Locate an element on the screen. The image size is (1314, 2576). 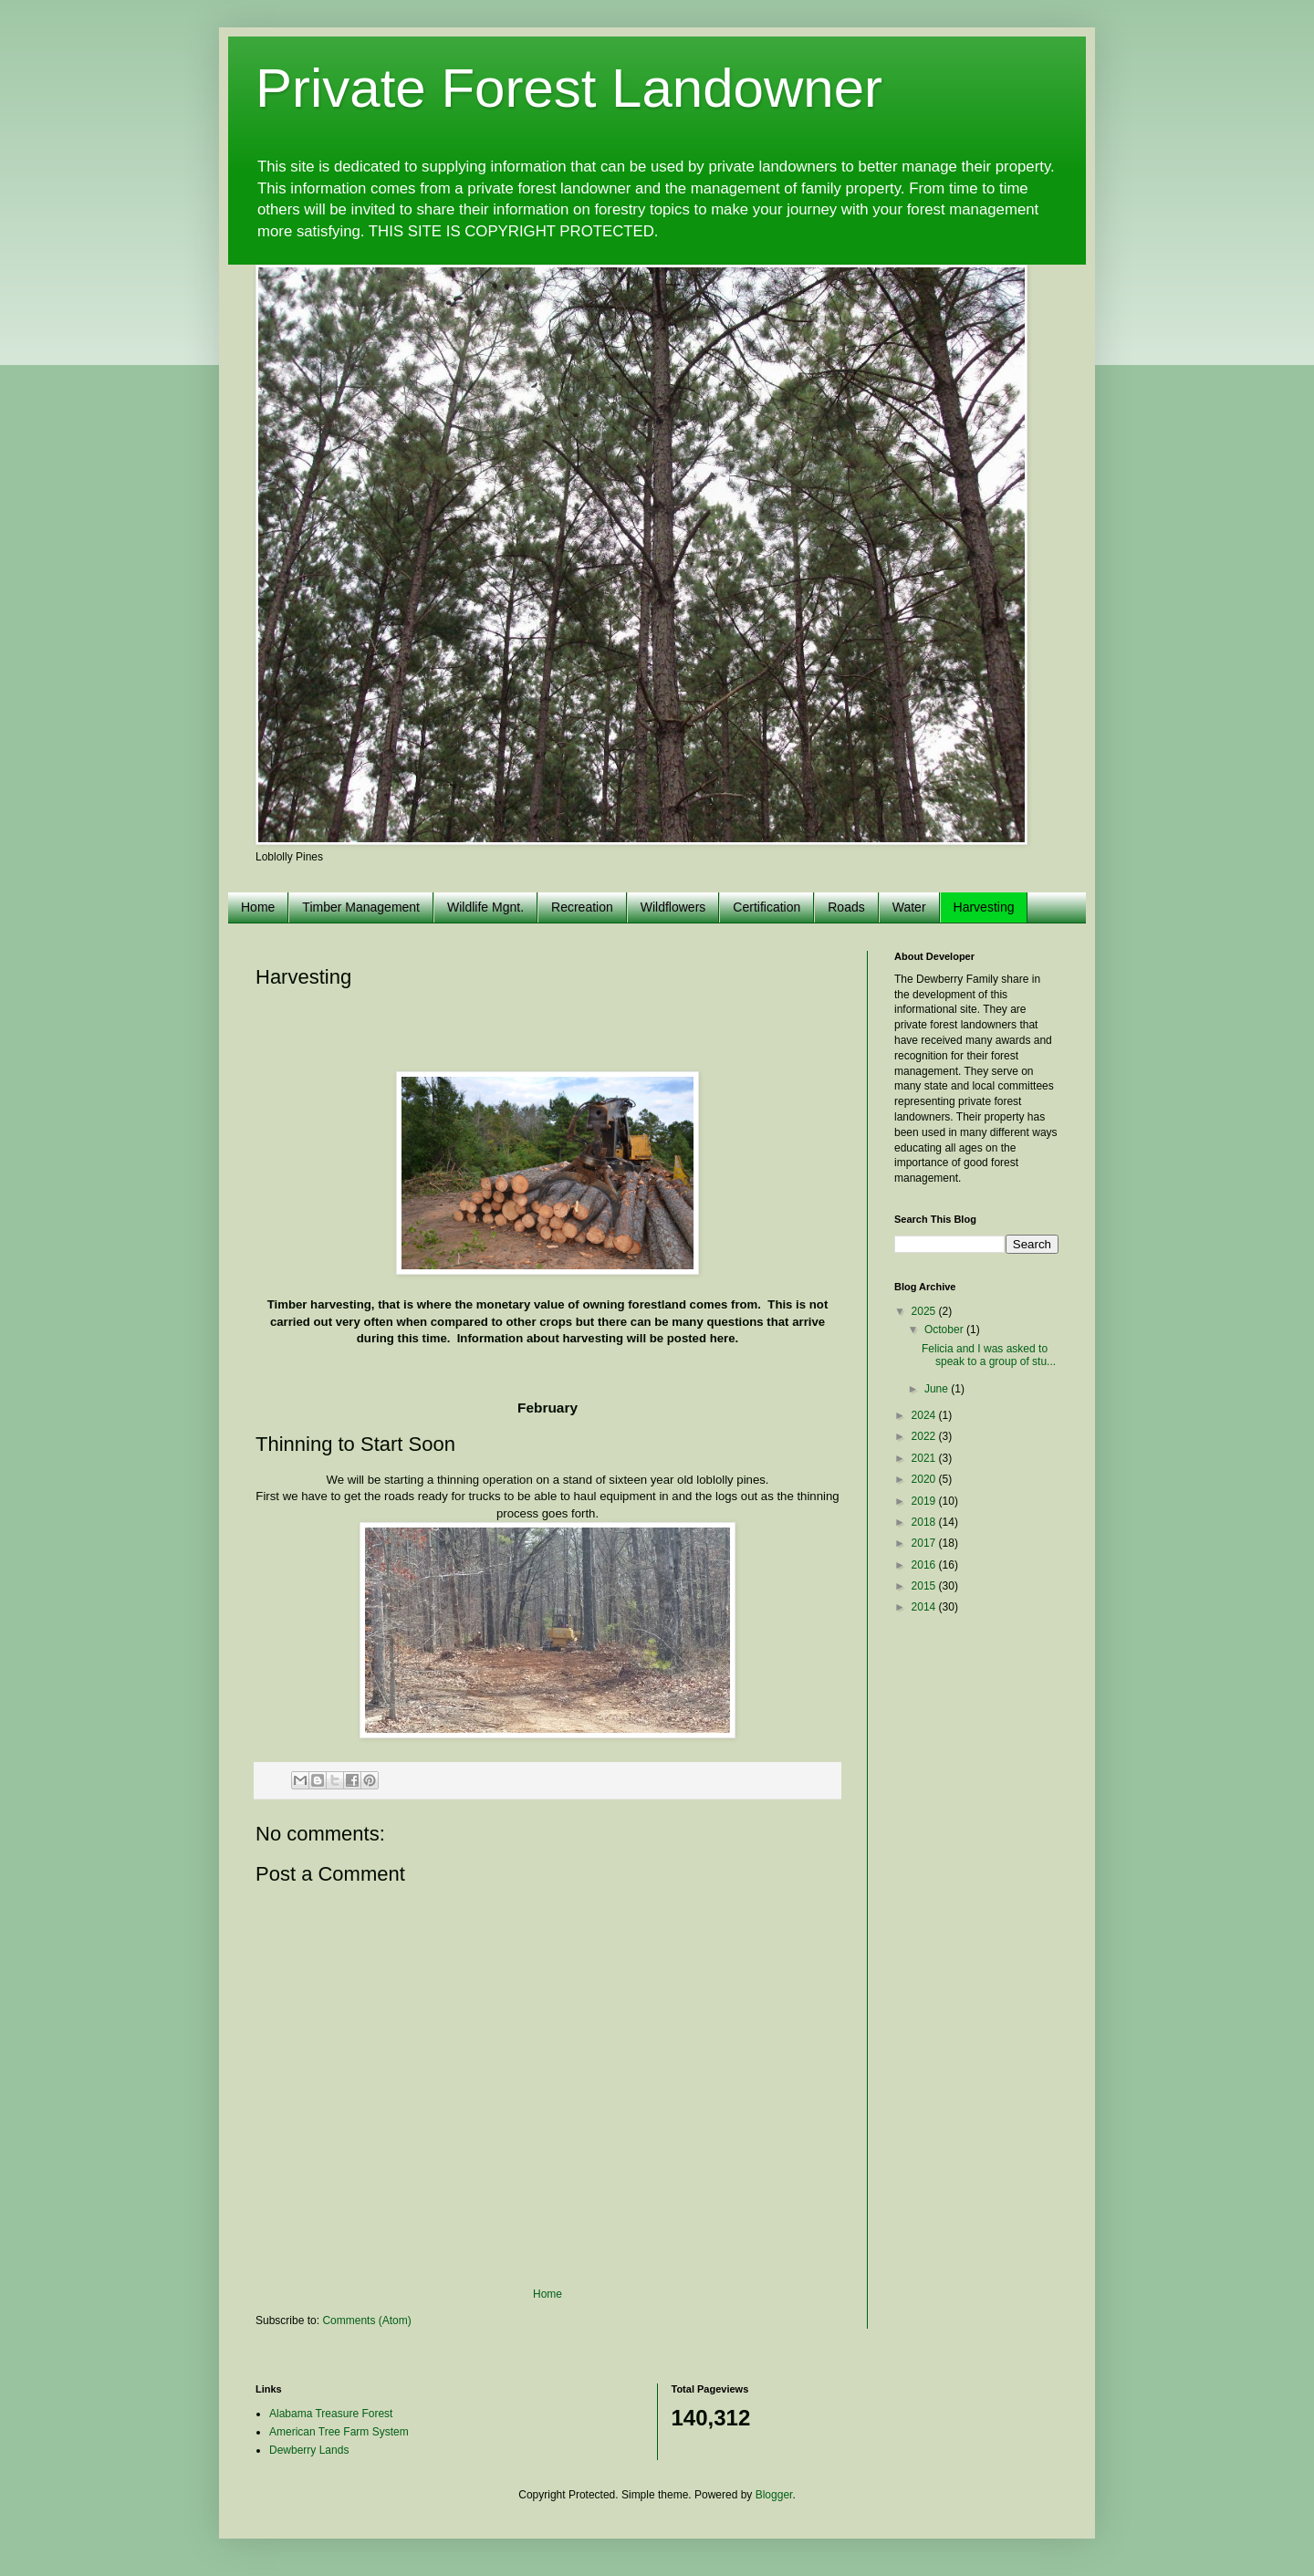
June is located at coordinates (937, 1388).